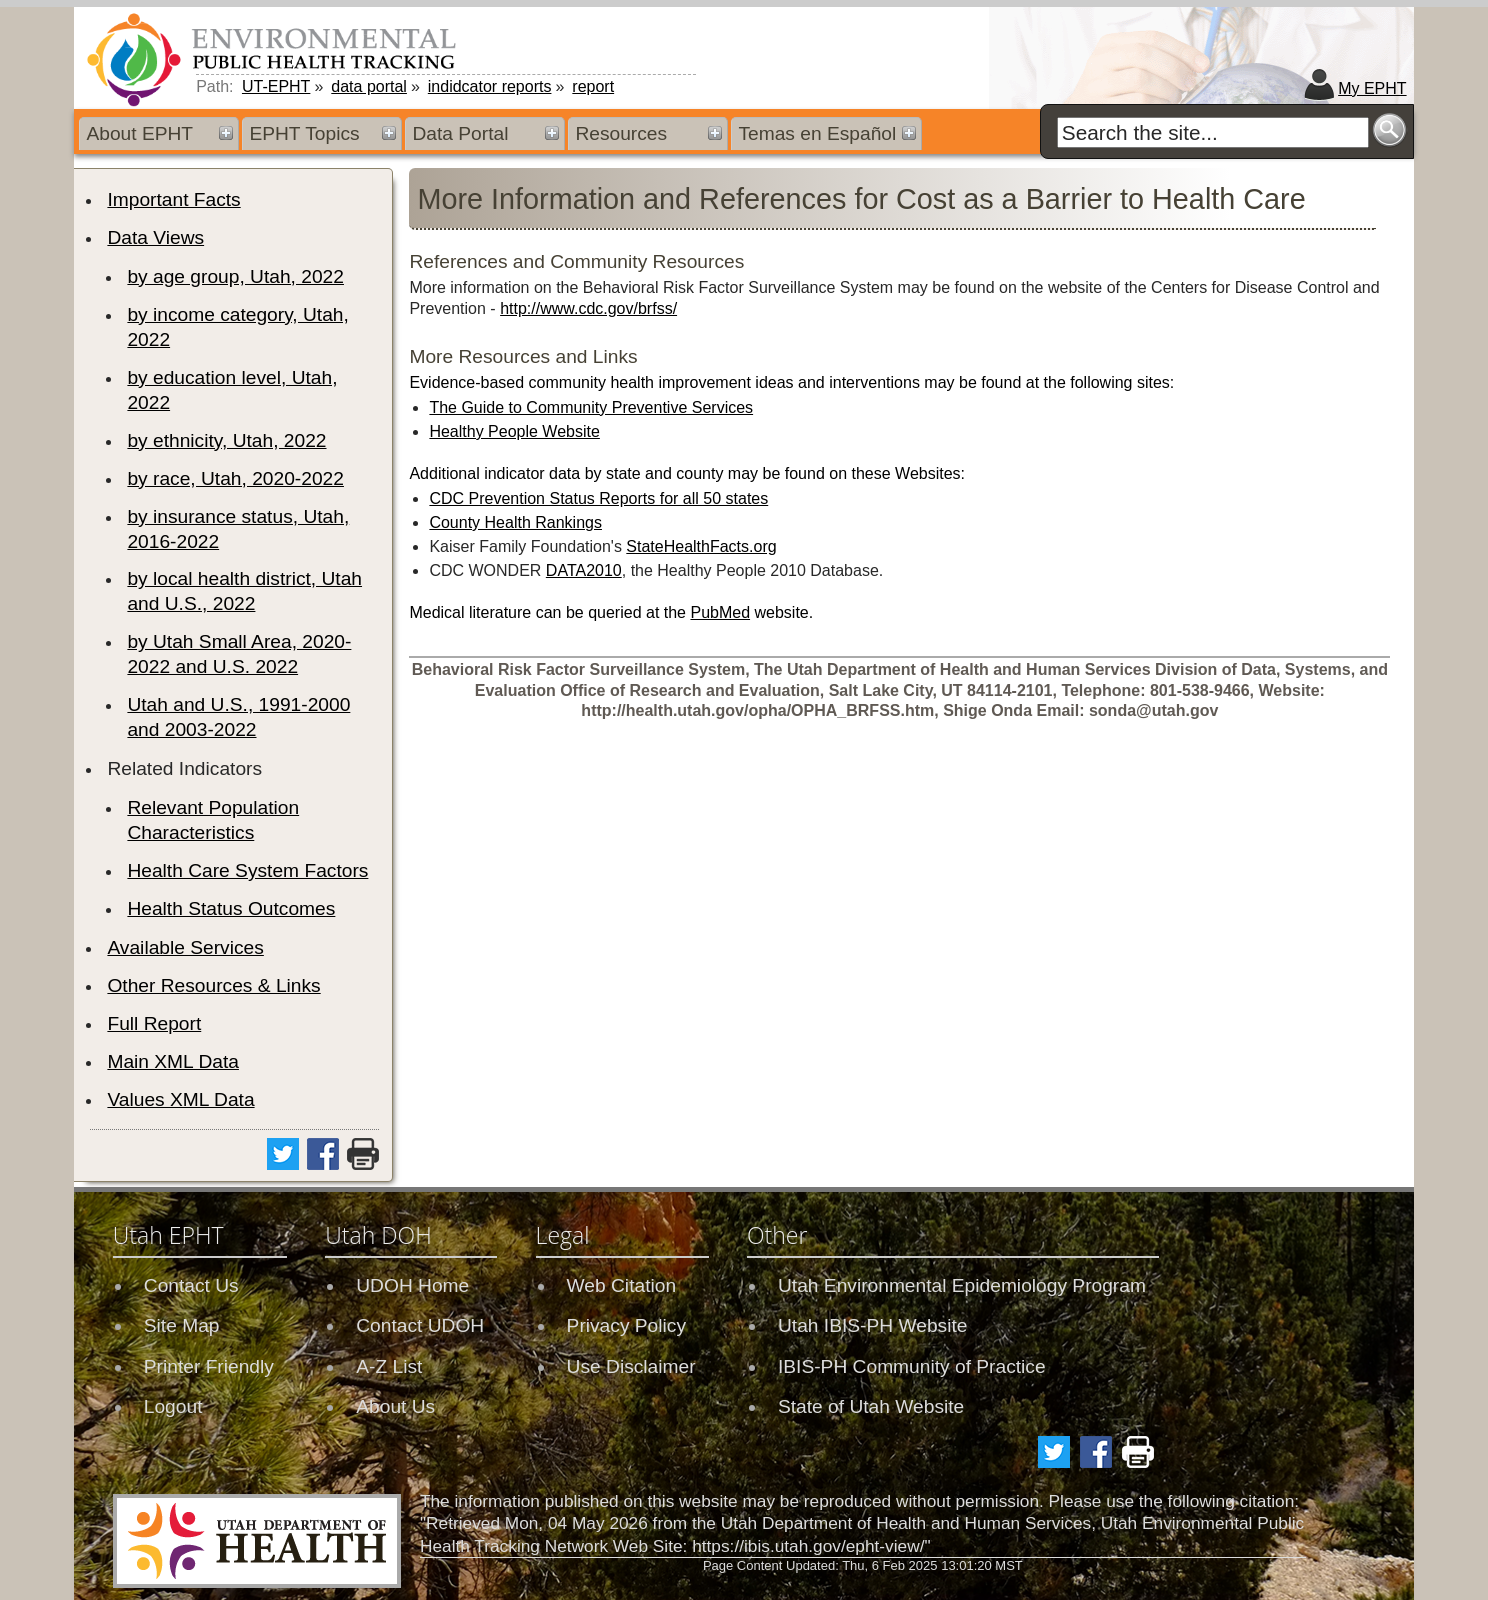 The height and width of the screenshot is (1600, 1488). I want to click on Relevant Population Characteristics, so click(213, 820).